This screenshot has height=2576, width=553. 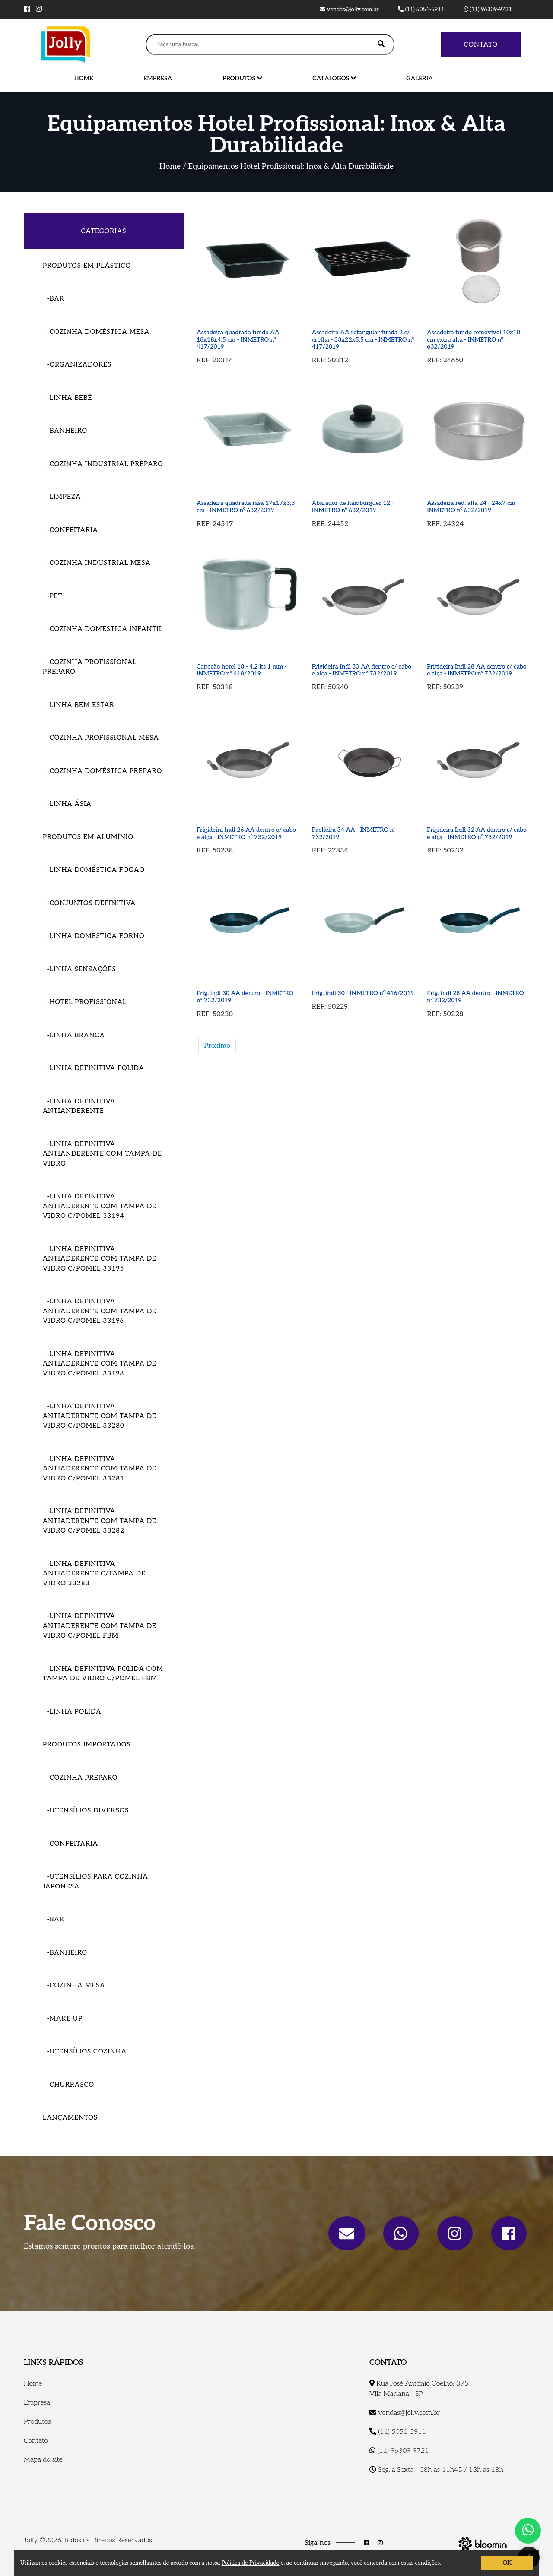 What do you see at coordinates (354, 833) in the screenshot?
I see `Paelleira 34 AA - INMETRO nº 732/2019` at bounding box center [354, 833].